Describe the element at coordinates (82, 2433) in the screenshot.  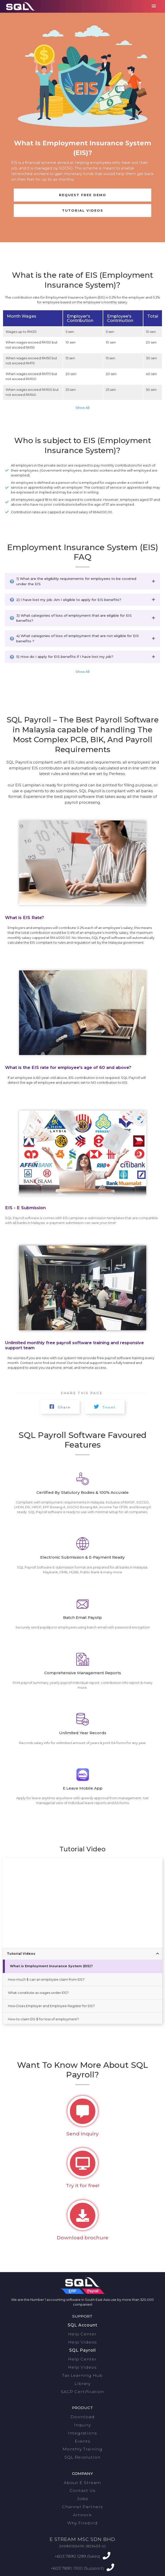
I see `Integrations` at that location.